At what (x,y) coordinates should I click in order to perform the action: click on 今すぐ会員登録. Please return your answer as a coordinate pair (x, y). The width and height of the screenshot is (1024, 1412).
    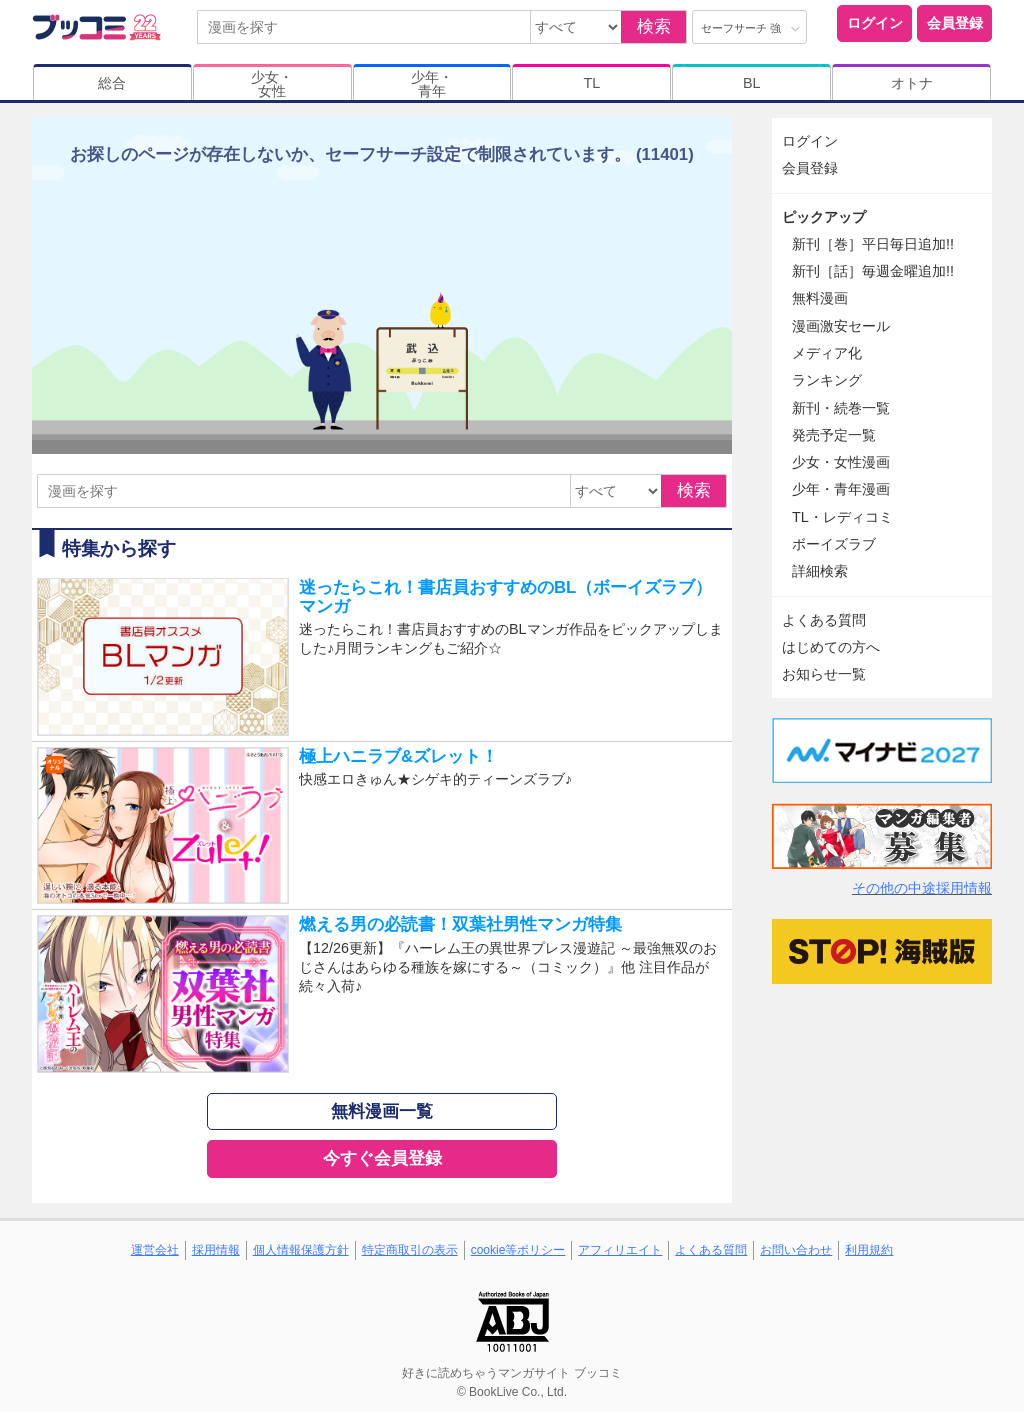
    Looking at the image, I should click on (382, 1158).